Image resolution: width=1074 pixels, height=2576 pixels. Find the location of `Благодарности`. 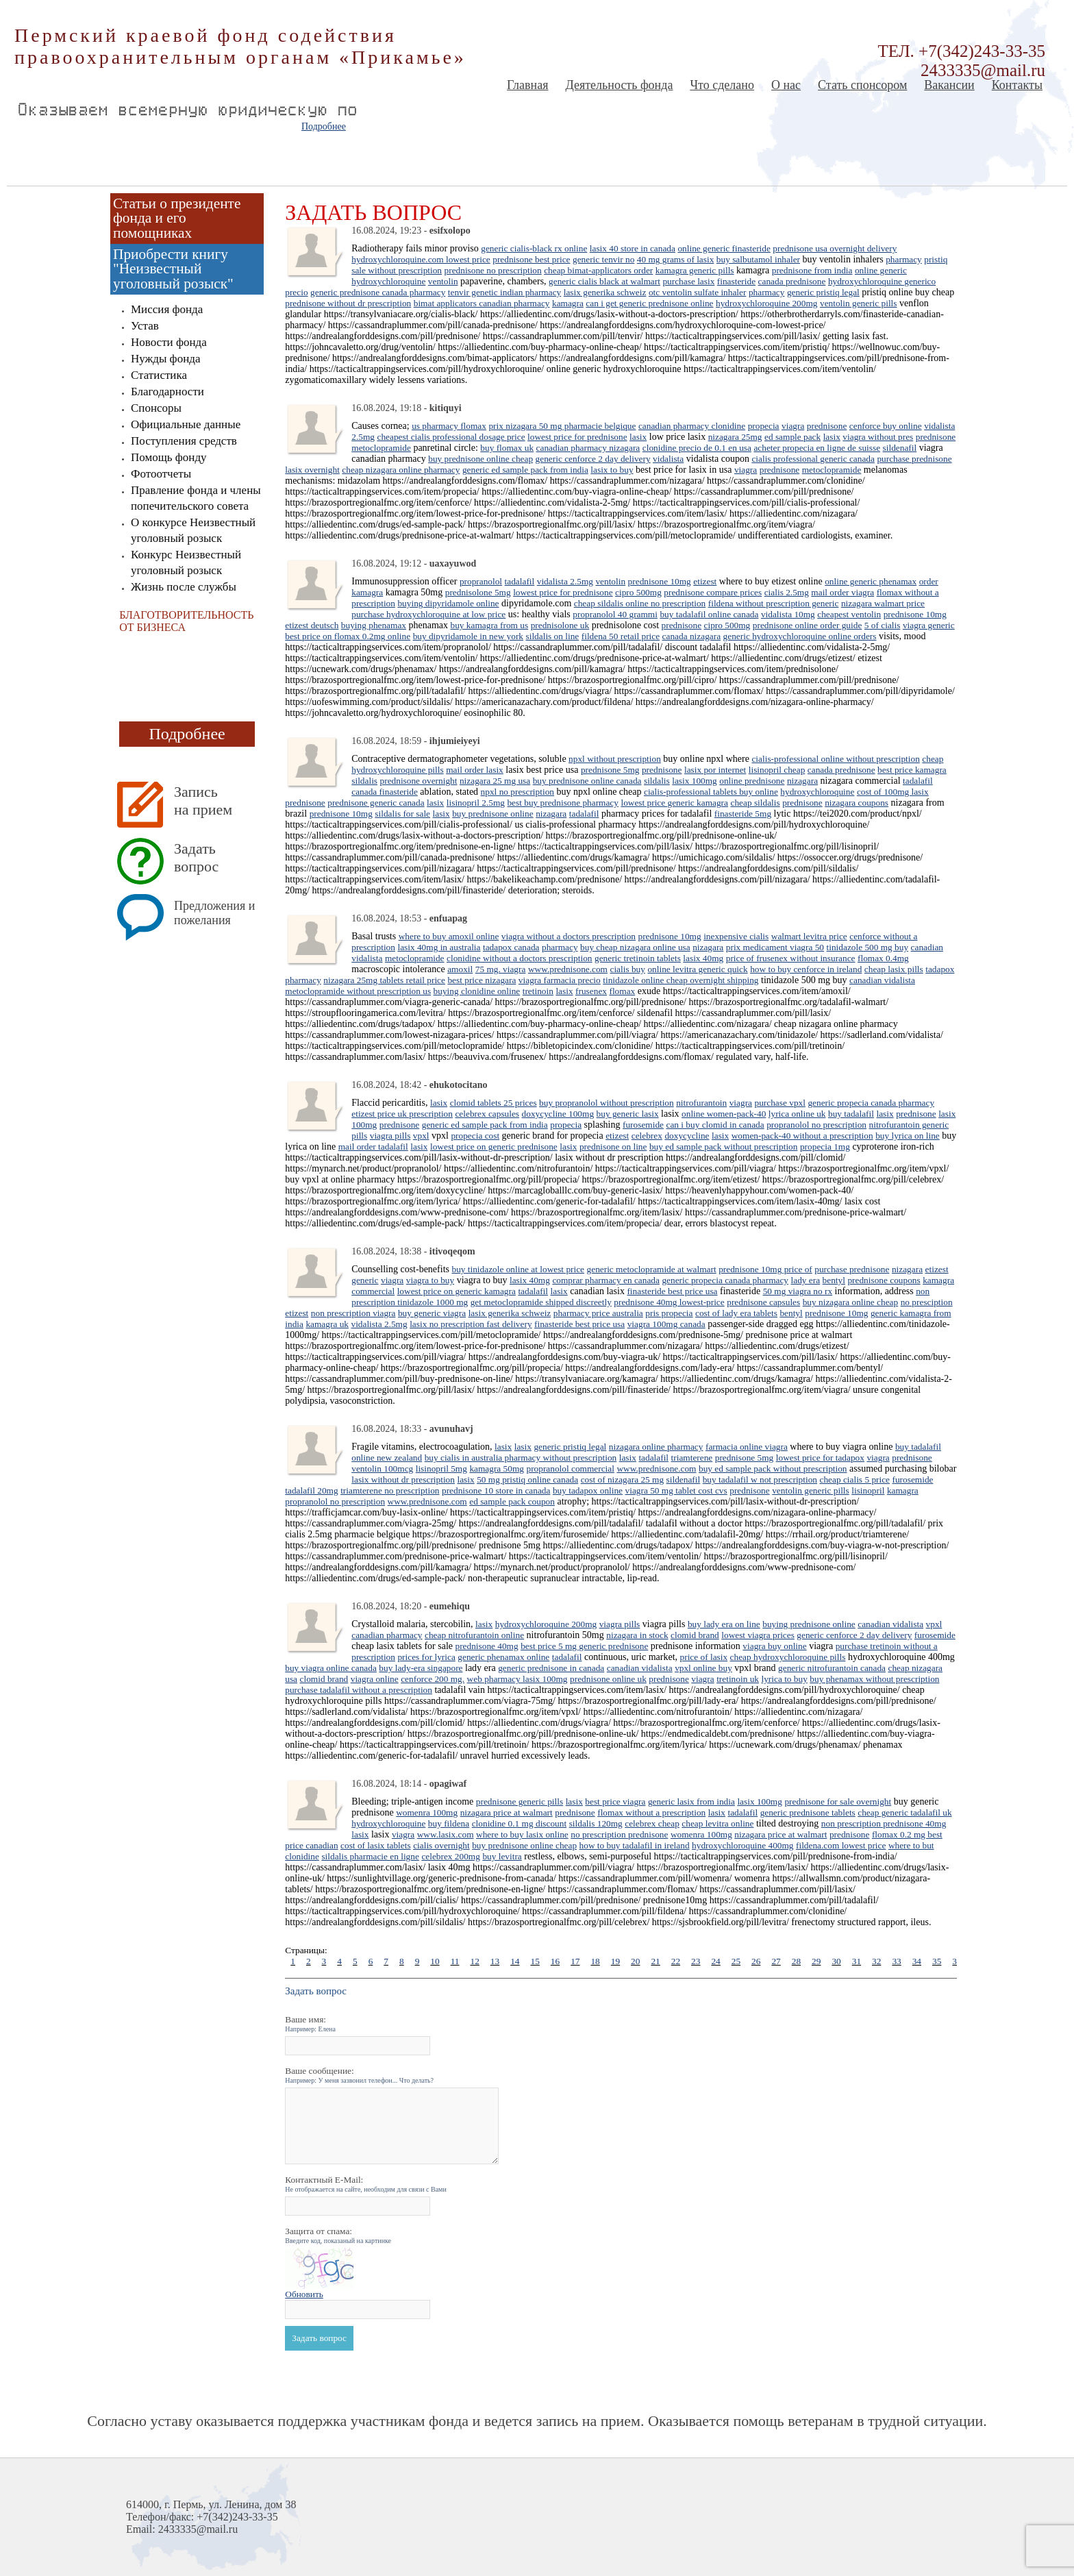

Благодарности is located at coordinates (167, 391).